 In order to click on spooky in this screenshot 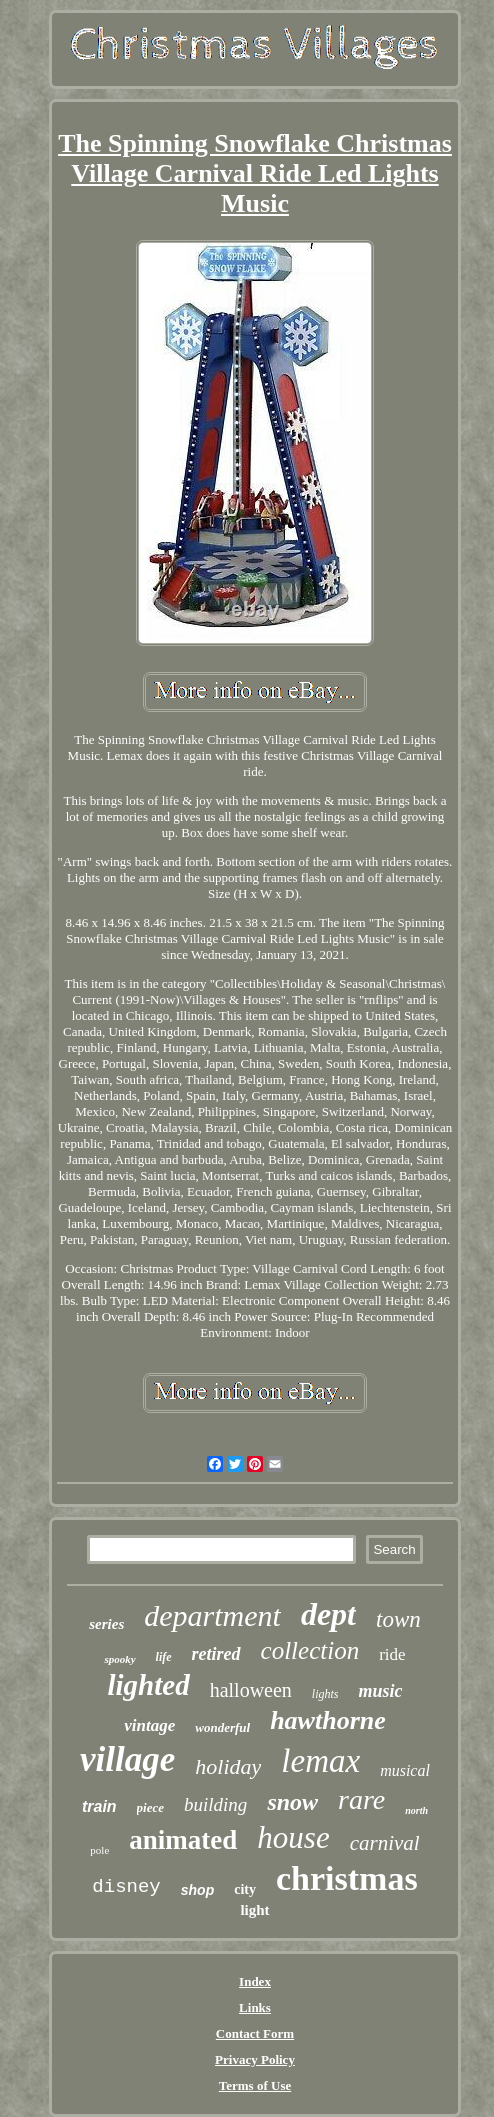, I will do `click(119, 1659)`.